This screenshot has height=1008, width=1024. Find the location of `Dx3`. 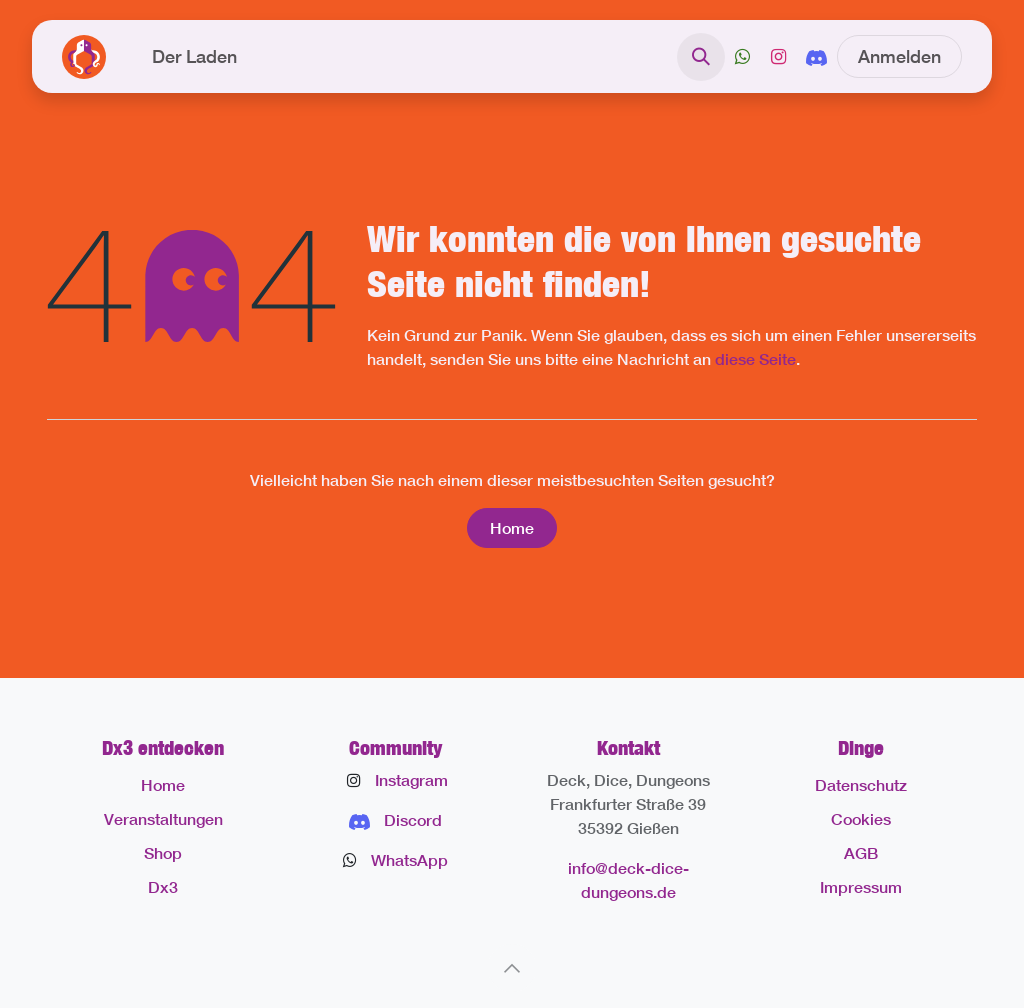

Dx3 is located at coordinates (163, 886).